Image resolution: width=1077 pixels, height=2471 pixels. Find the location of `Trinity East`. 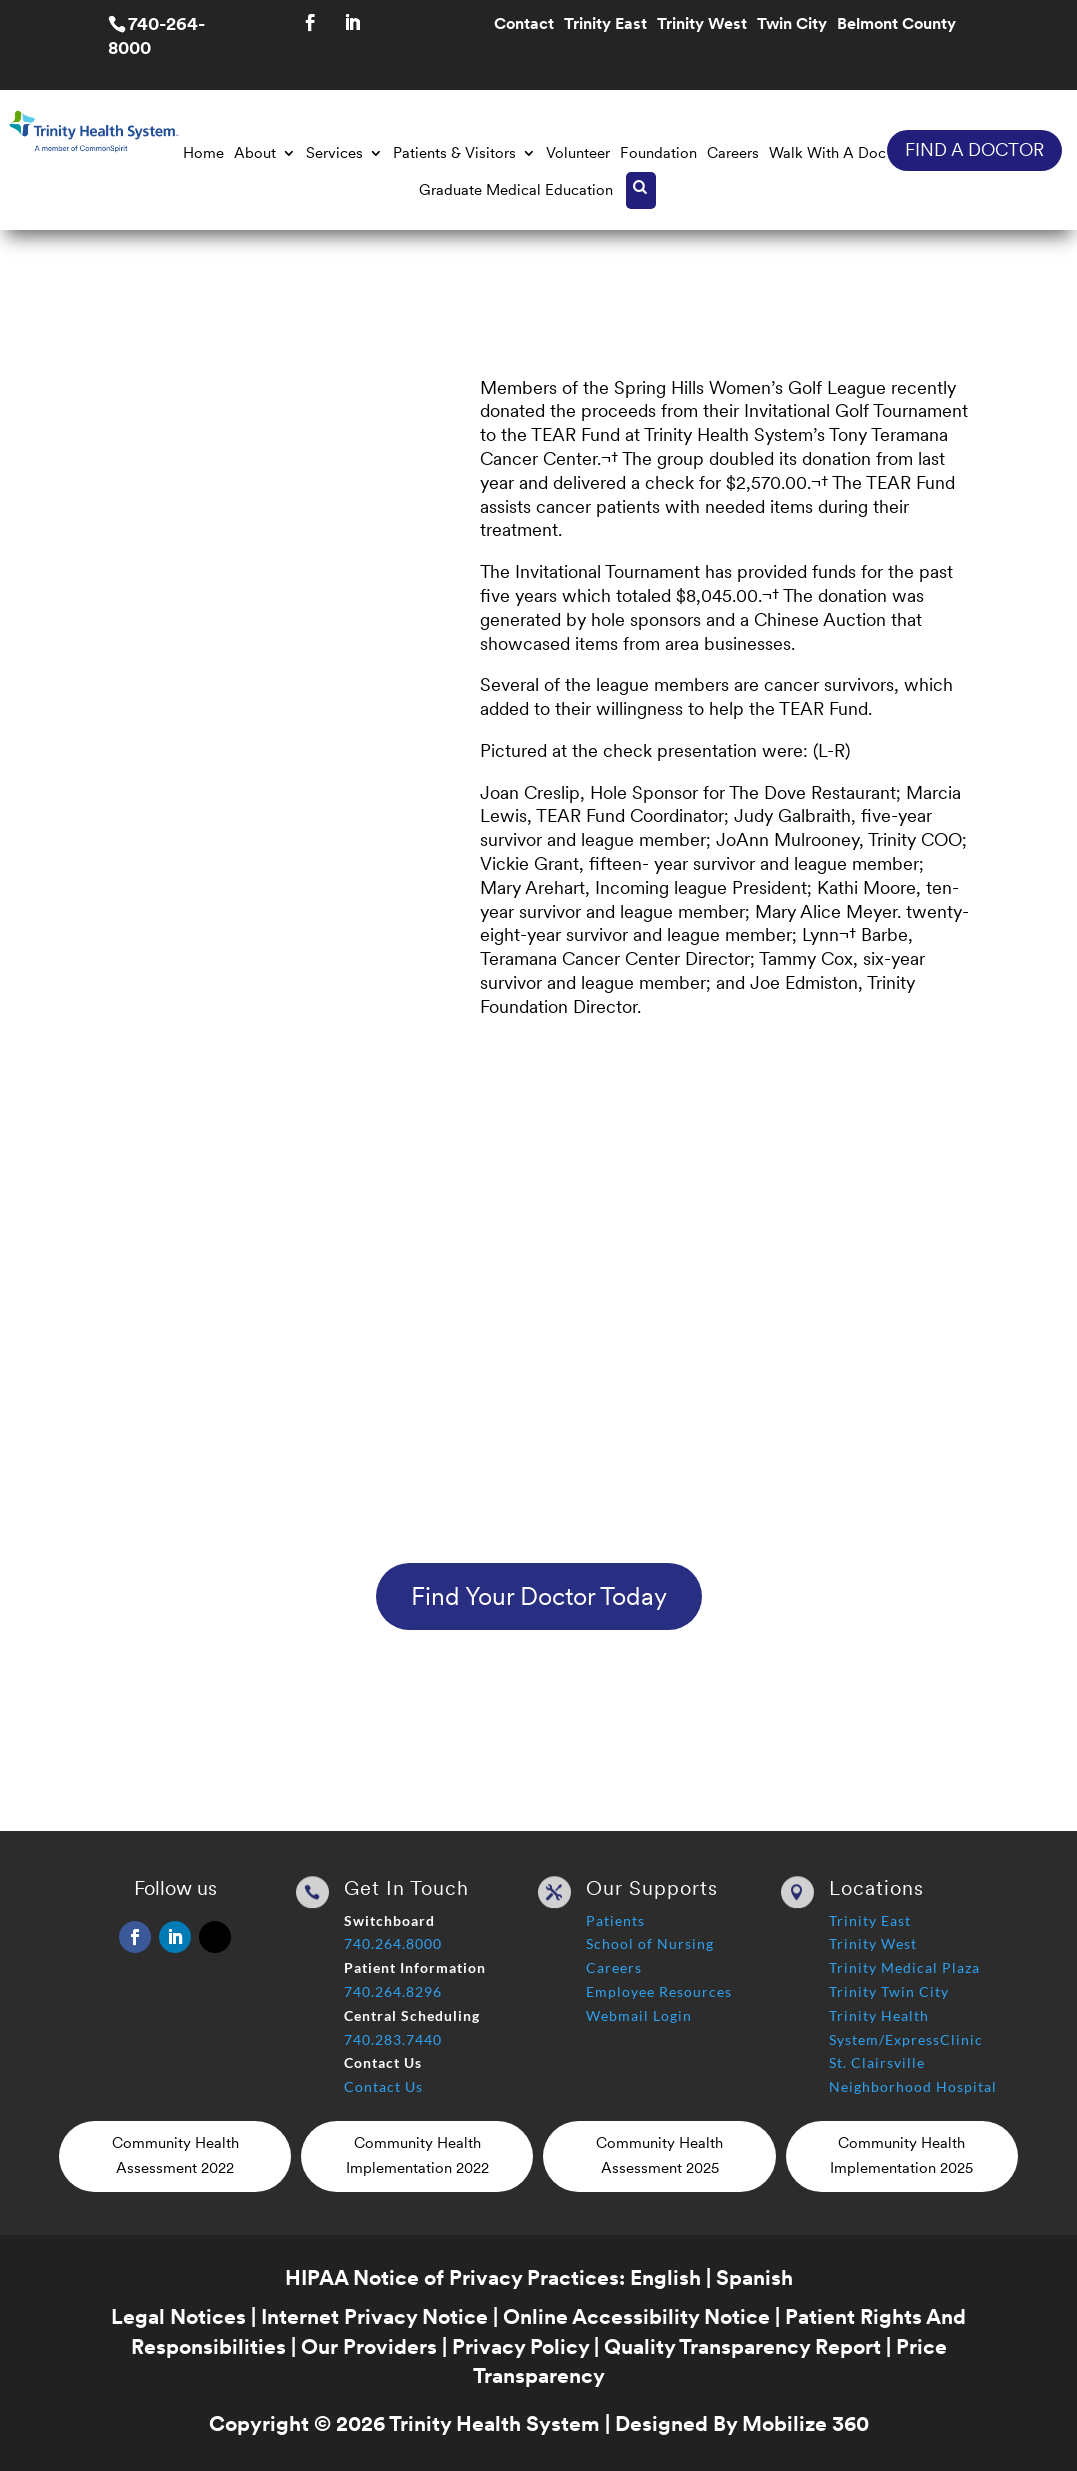

Trinity East is located at coordinates (605, 25).